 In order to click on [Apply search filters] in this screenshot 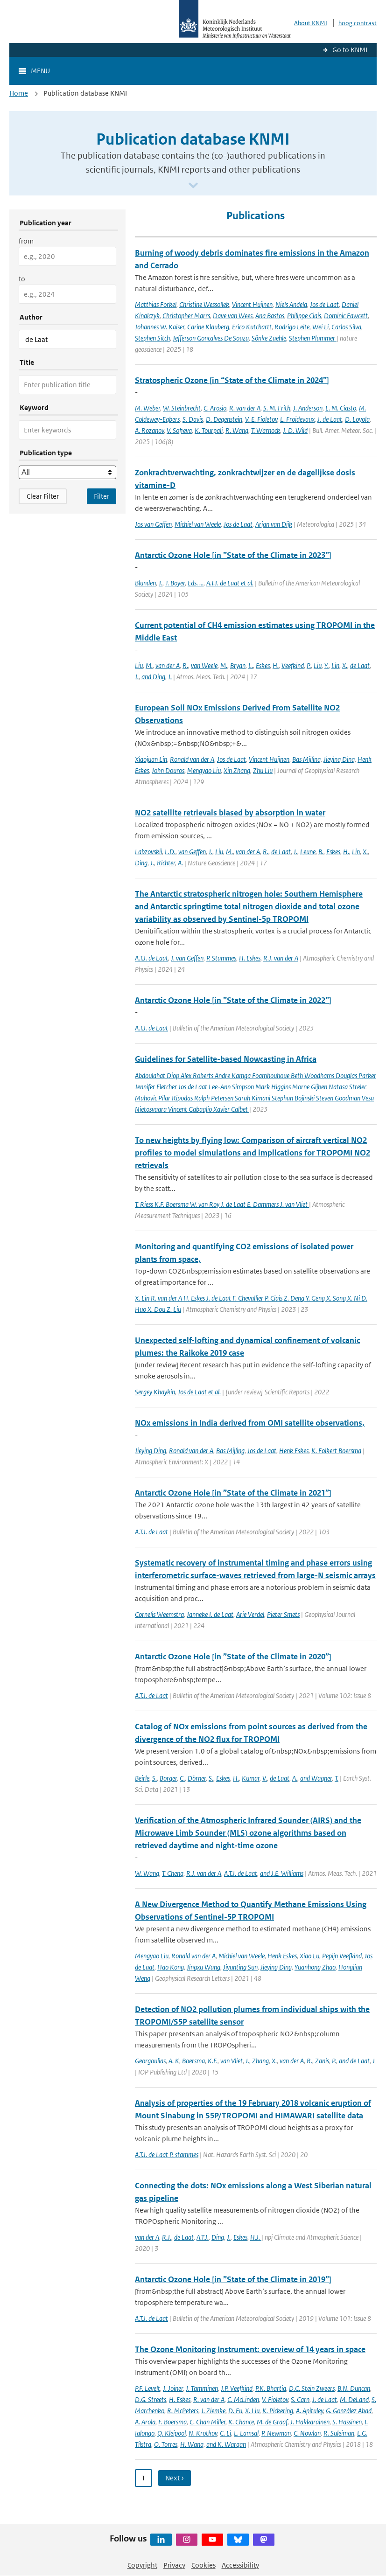, I will do `click(101, 496)`.